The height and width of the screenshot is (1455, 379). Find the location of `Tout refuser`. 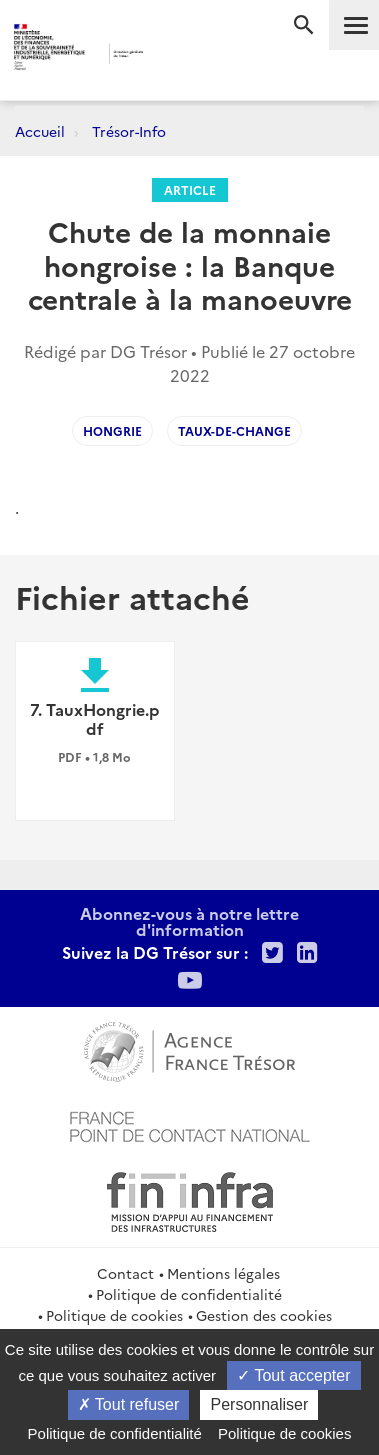

Tout refuser is located at coordinates (129, 1404).